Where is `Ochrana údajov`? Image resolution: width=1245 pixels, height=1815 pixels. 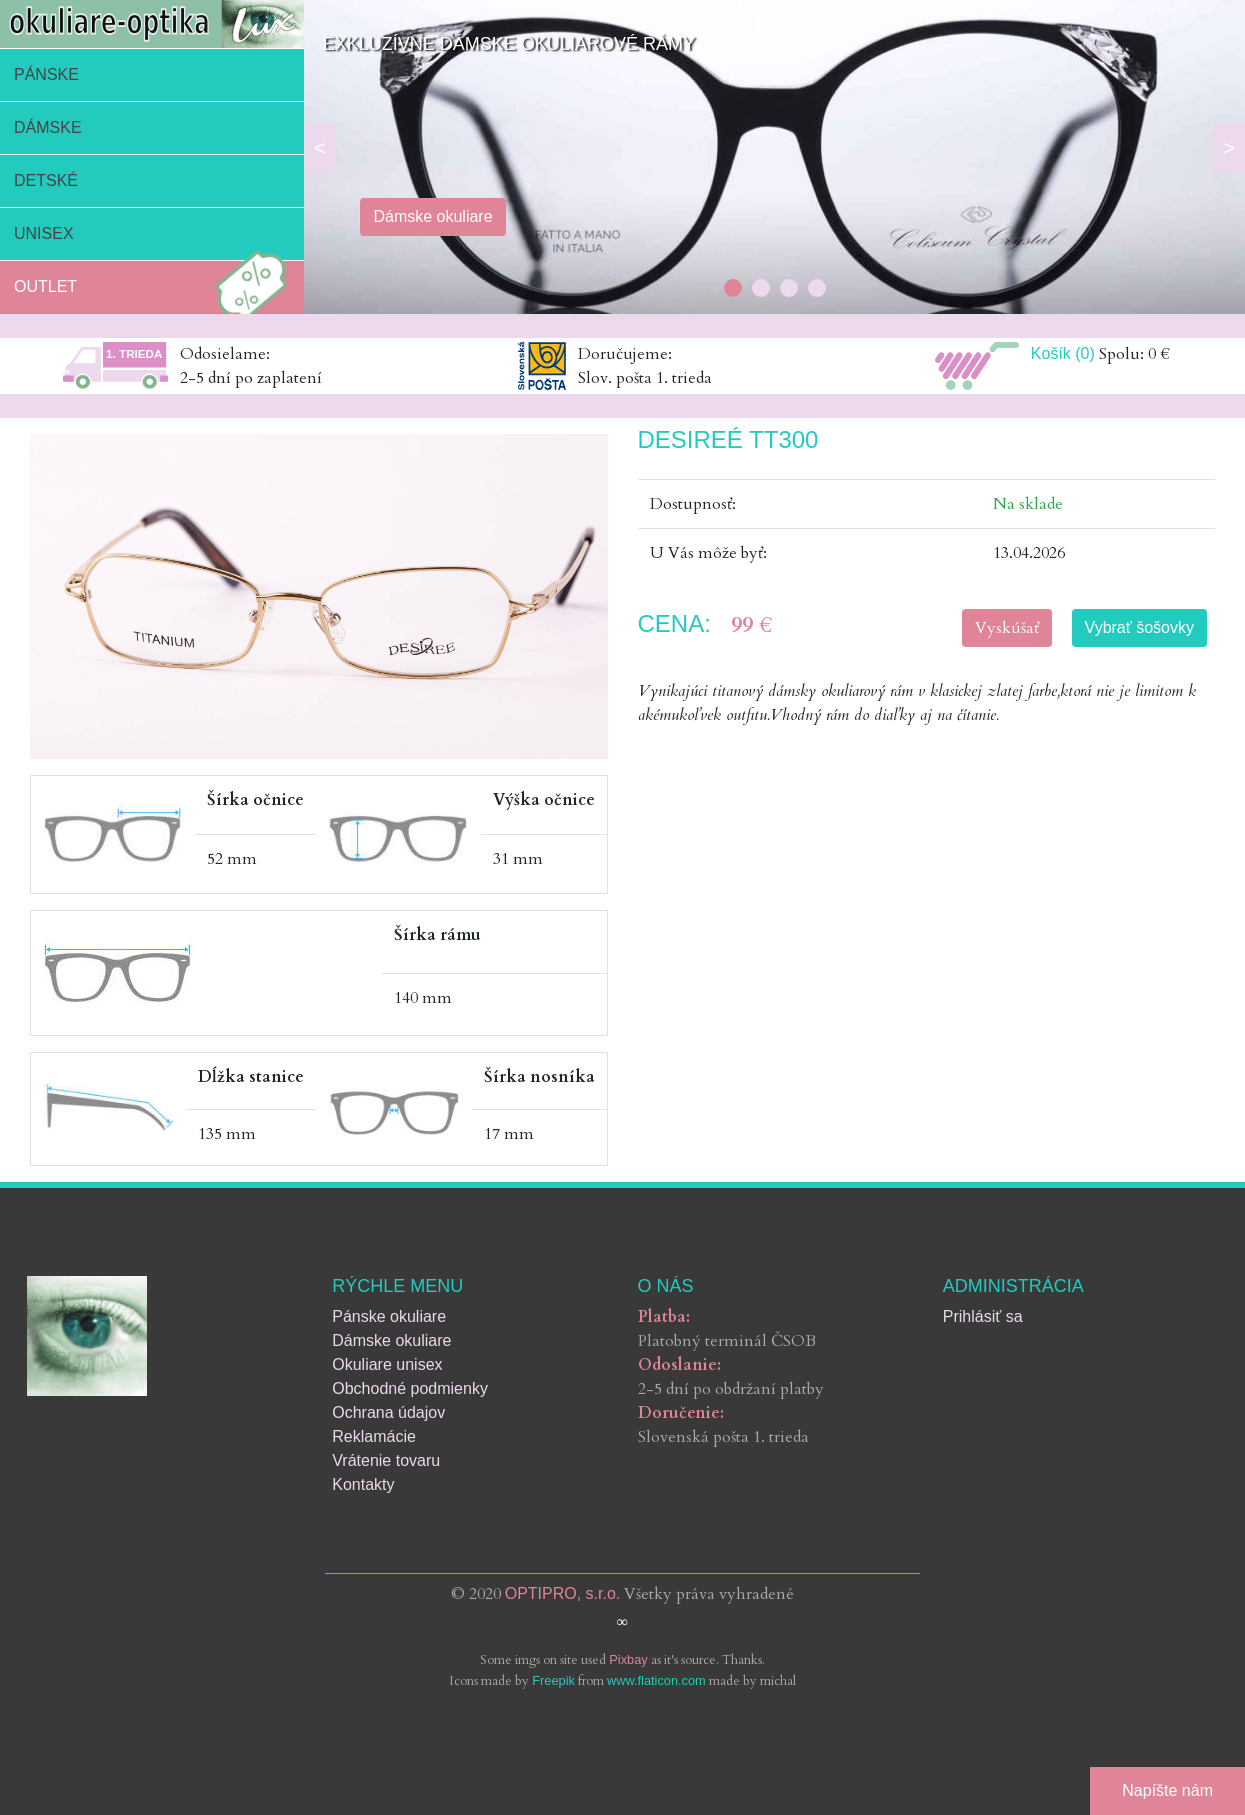 Ochrana údajov is located at coordinates (388, 1412).